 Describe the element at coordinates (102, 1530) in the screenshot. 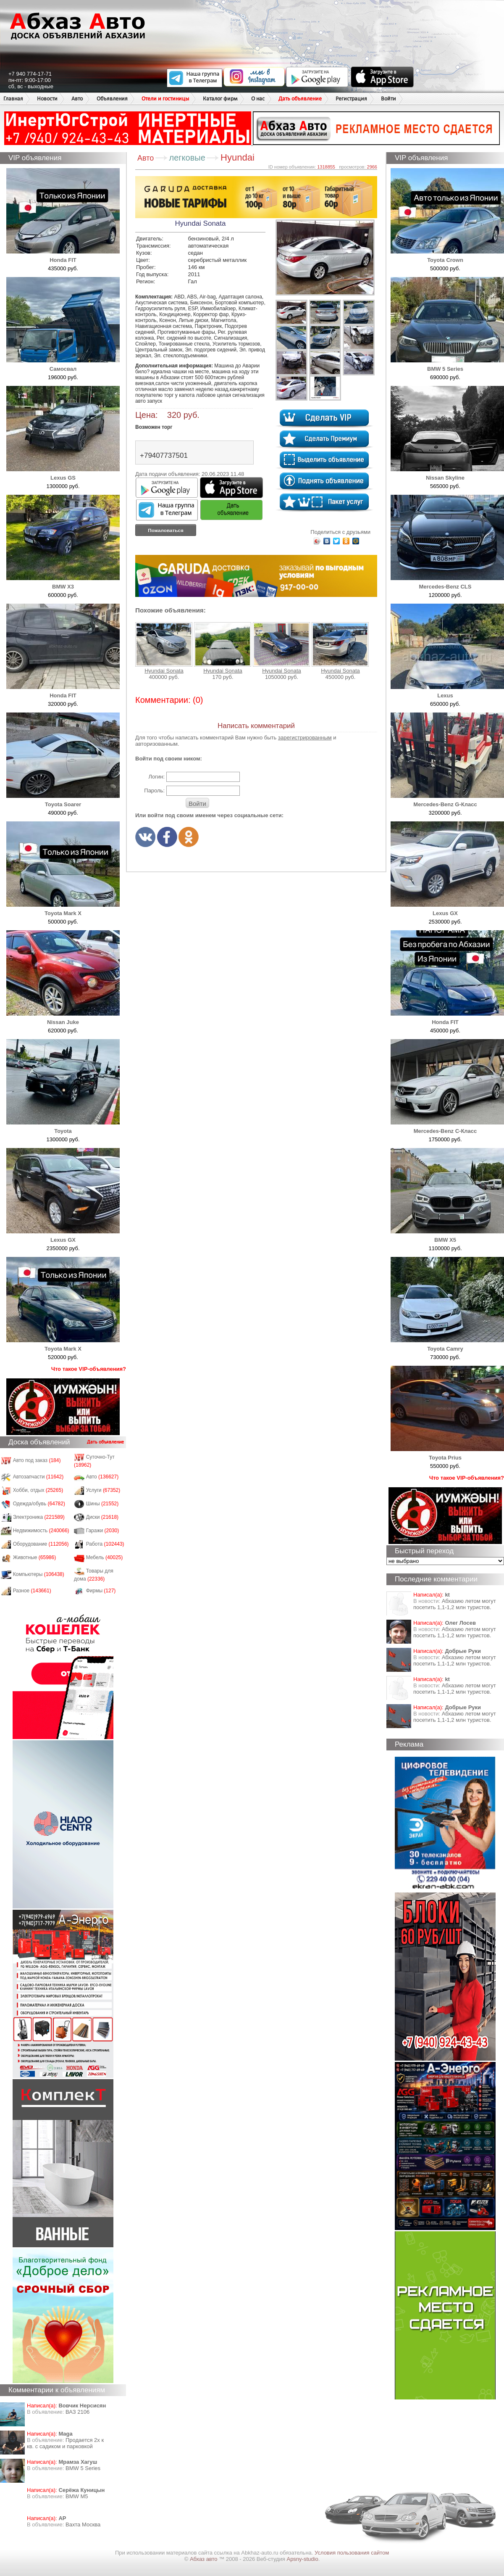

I see `Гаражи` at that location.